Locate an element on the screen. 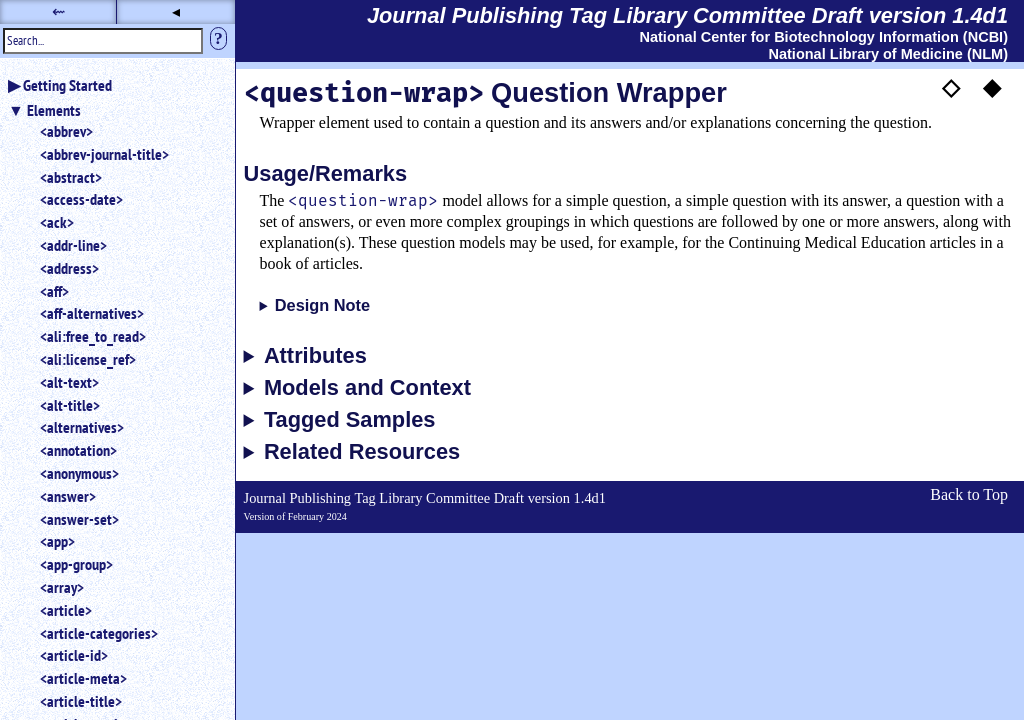 The width and height of the screenshot is (1024, 720). <anonymous> is located at coordinates (79, 473).